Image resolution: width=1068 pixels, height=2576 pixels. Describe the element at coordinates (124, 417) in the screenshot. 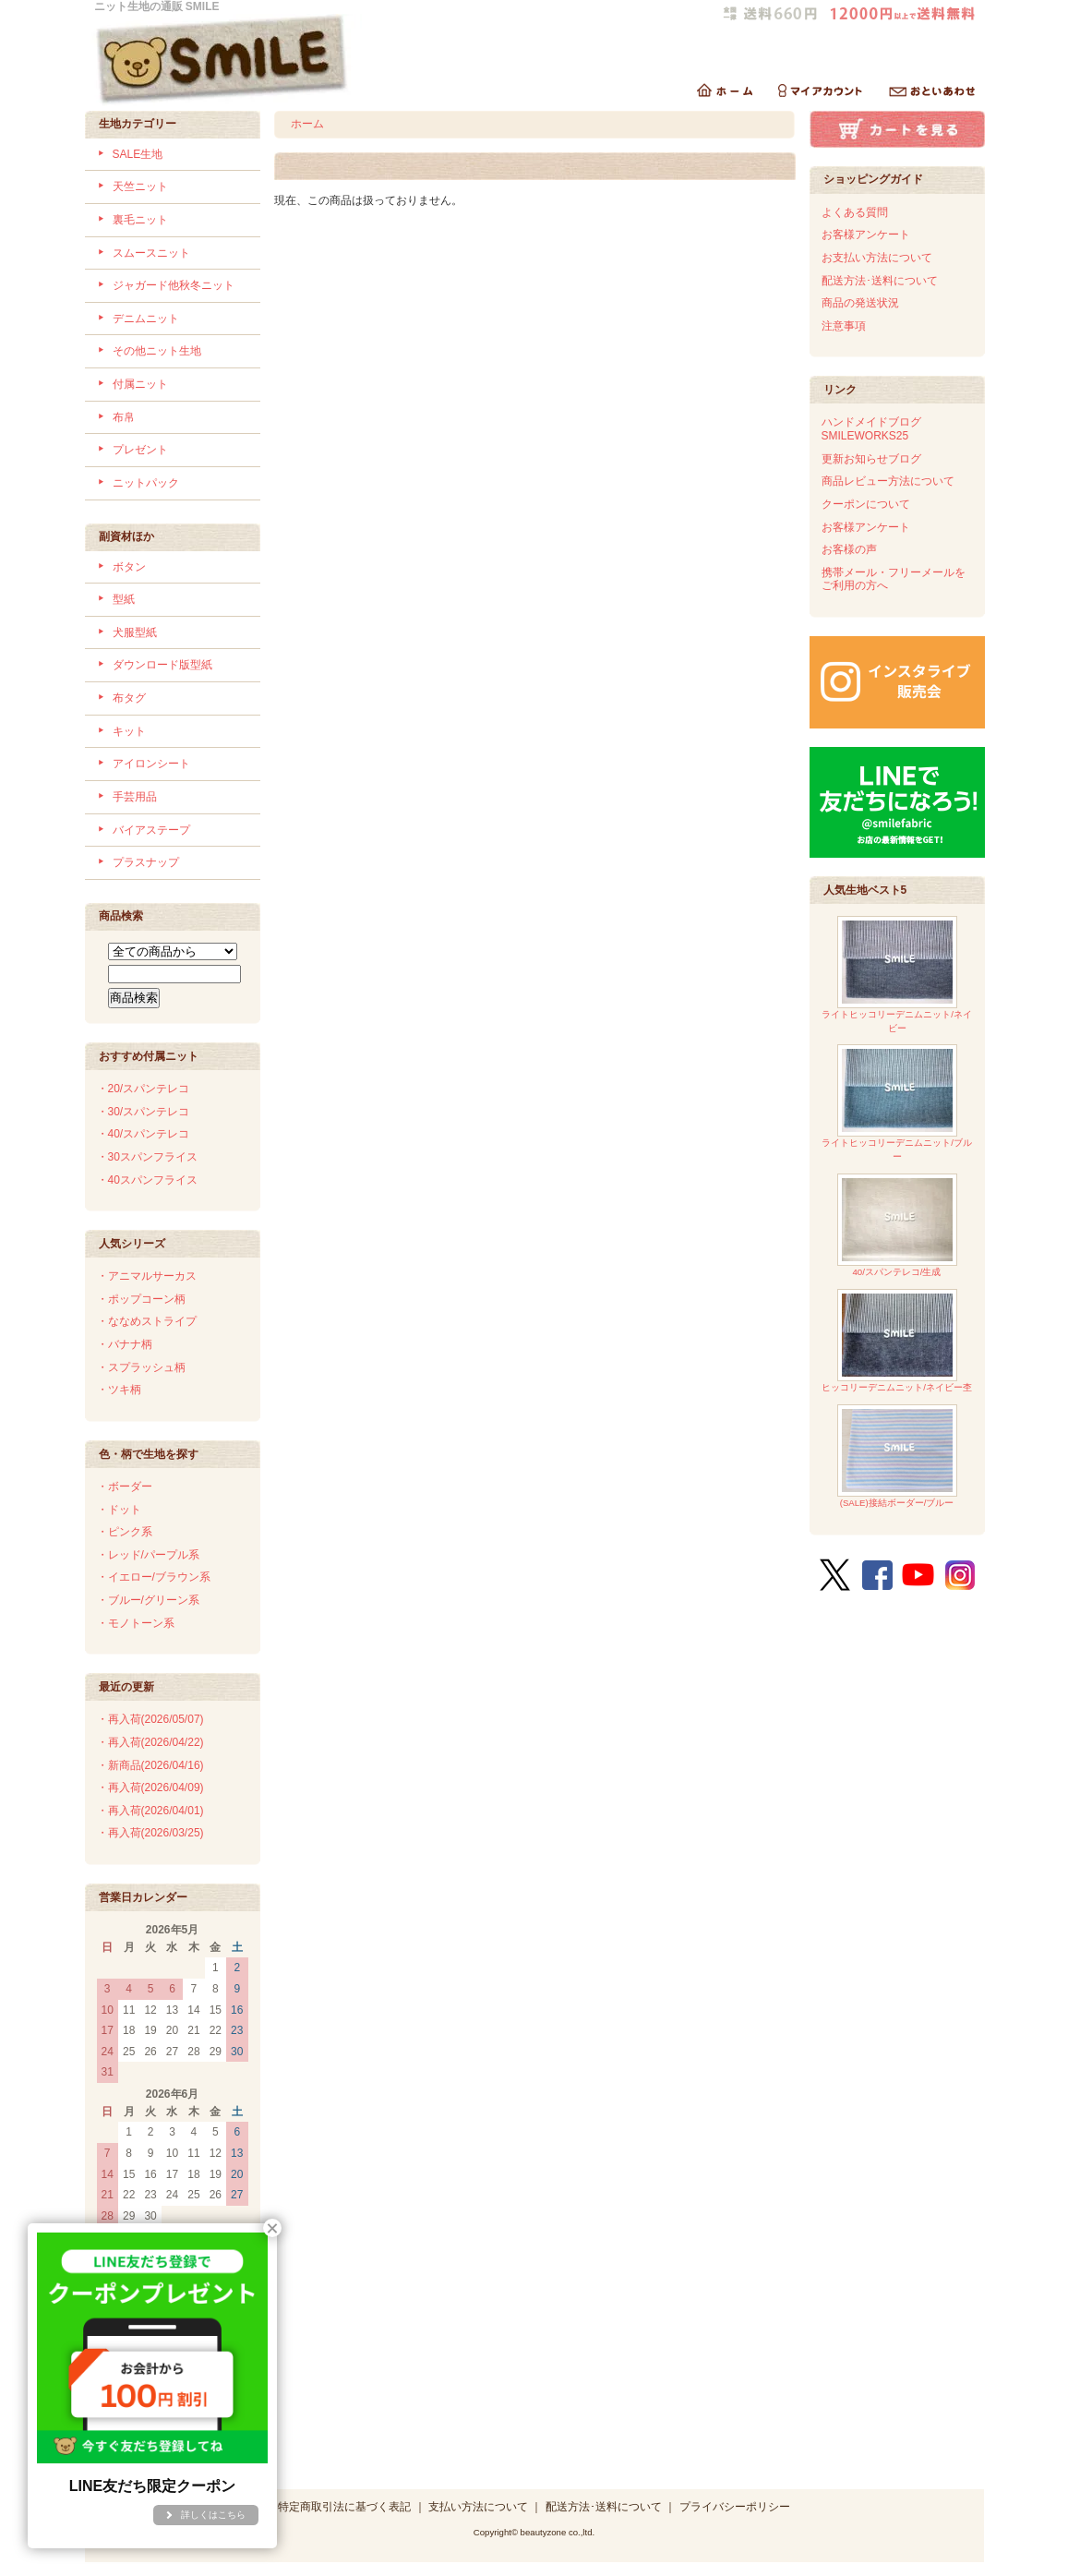

I see `布帛` at that location.